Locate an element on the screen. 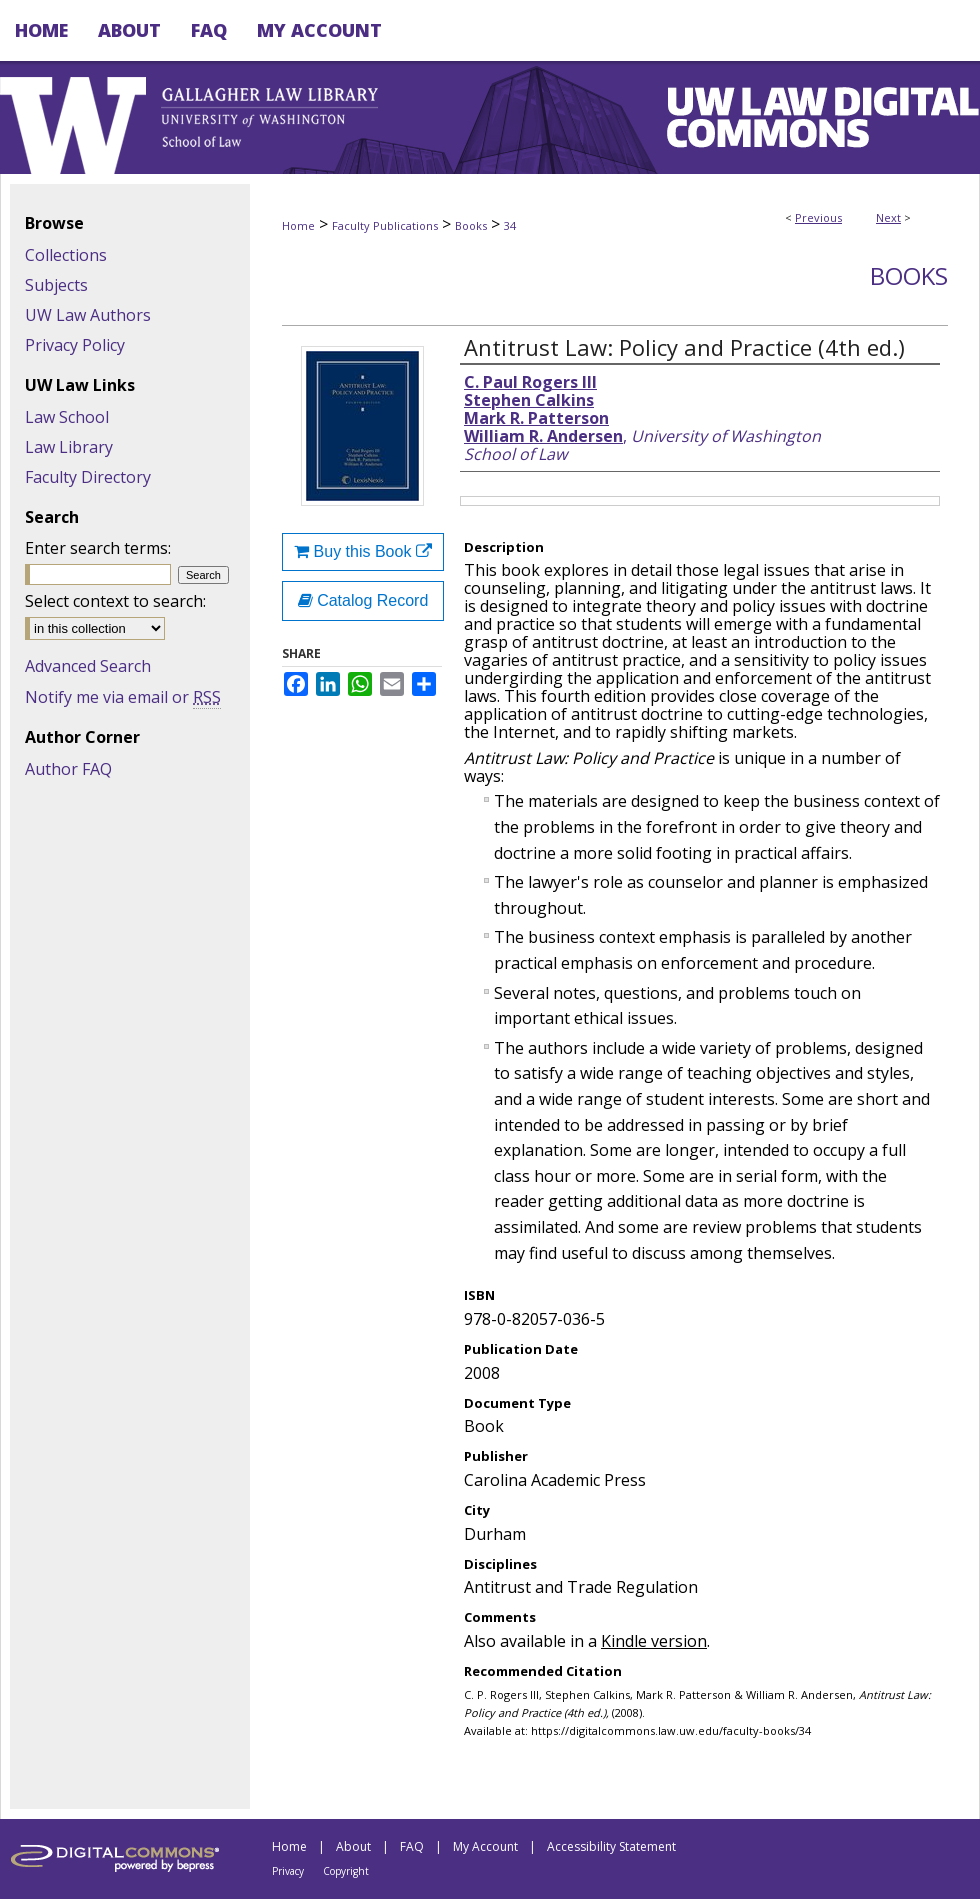  Law Library is located at coordinates (69, 447).